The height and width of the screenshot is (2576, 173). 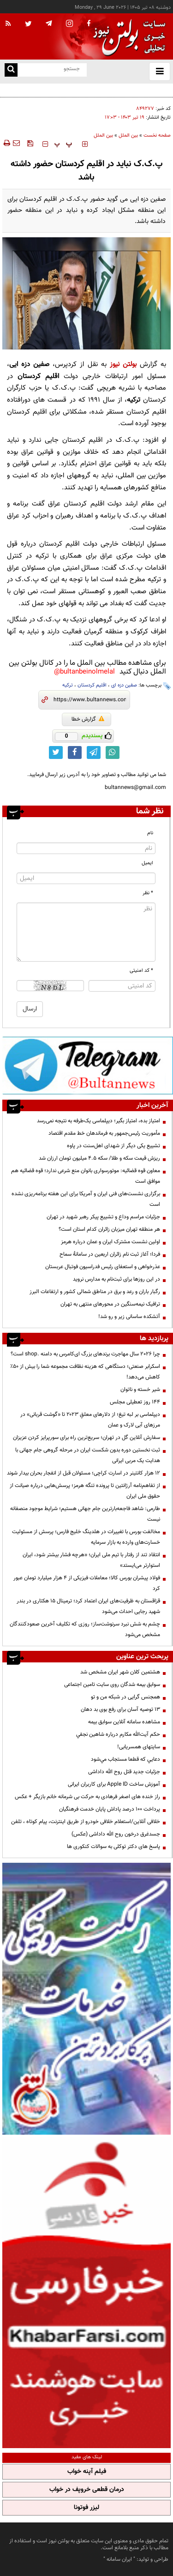 I want to click on رگبار باران و رعد و برق در مناطق شمالی کشور و ارتفاعات البرز, so click(x=95, y=1292).